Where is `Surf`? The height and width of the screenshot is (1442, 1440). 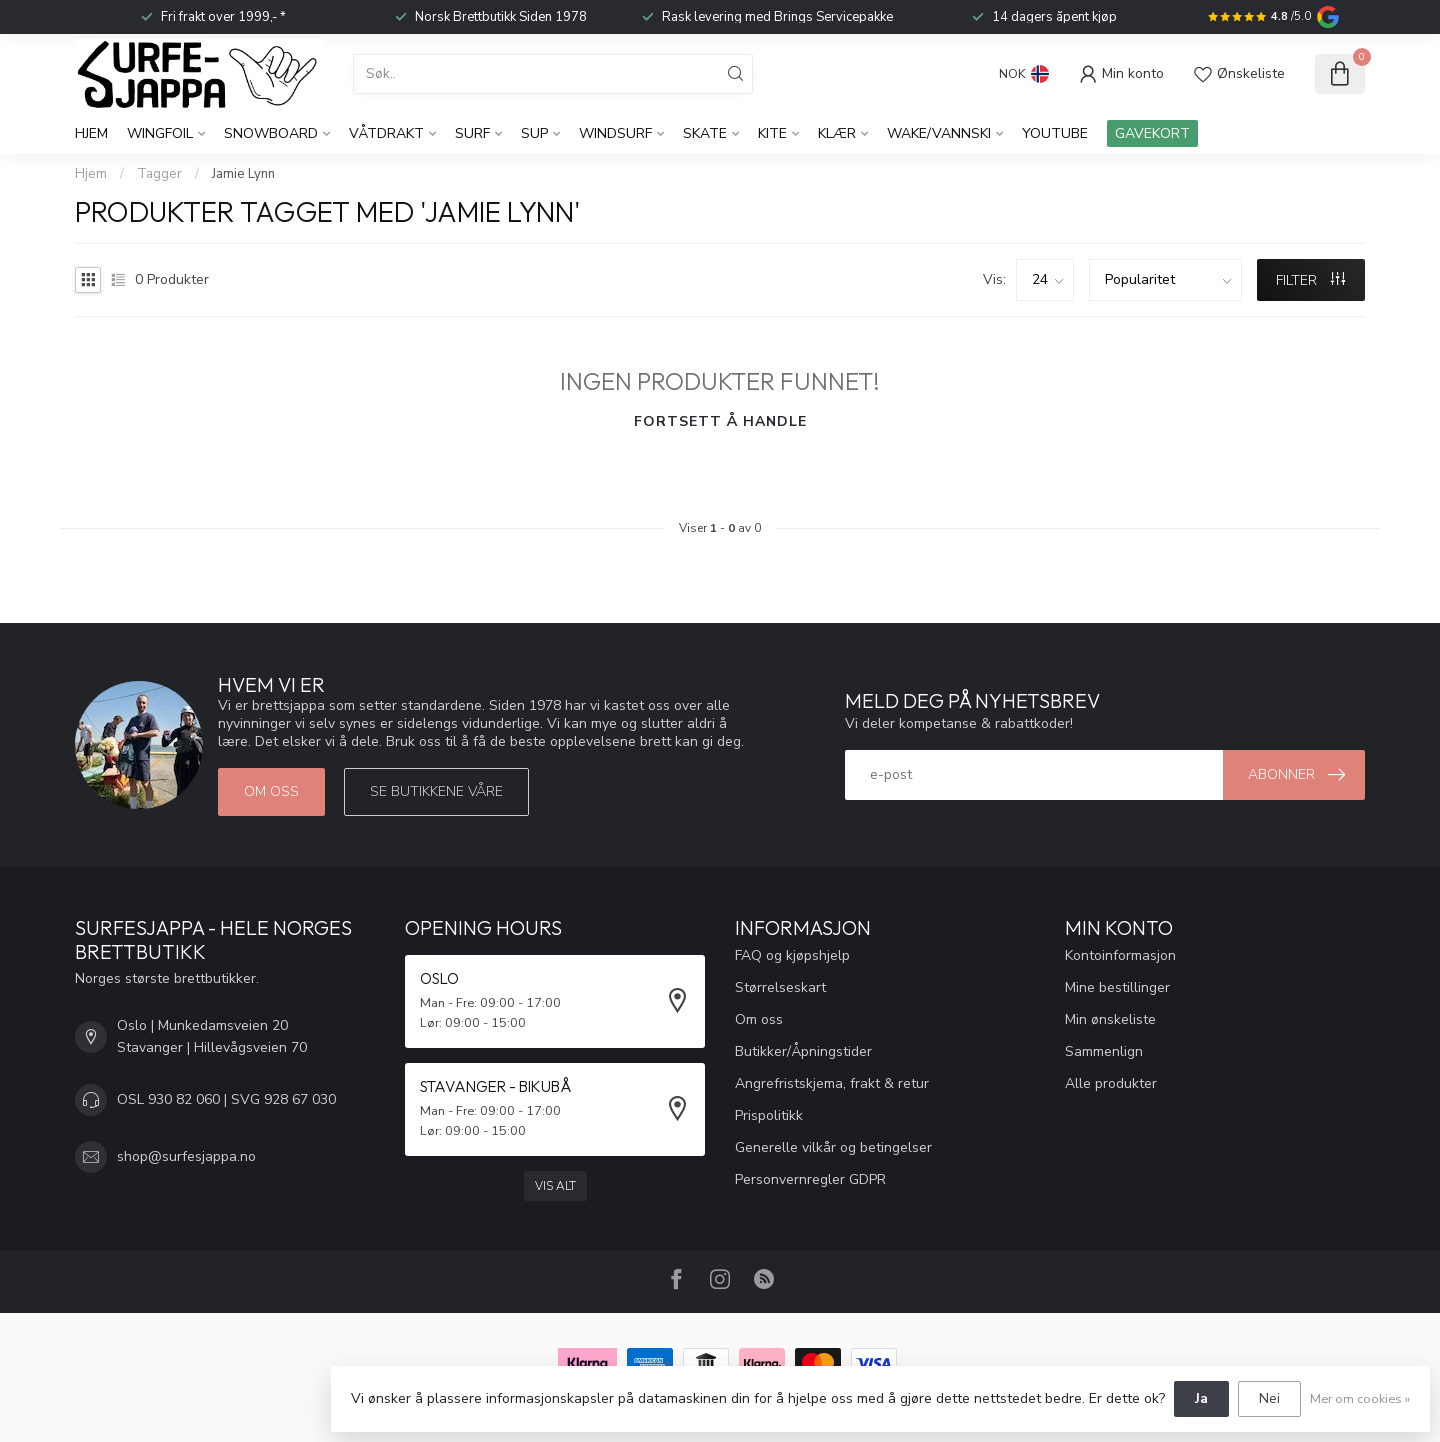 Surf is located at coordinates (472, 133).